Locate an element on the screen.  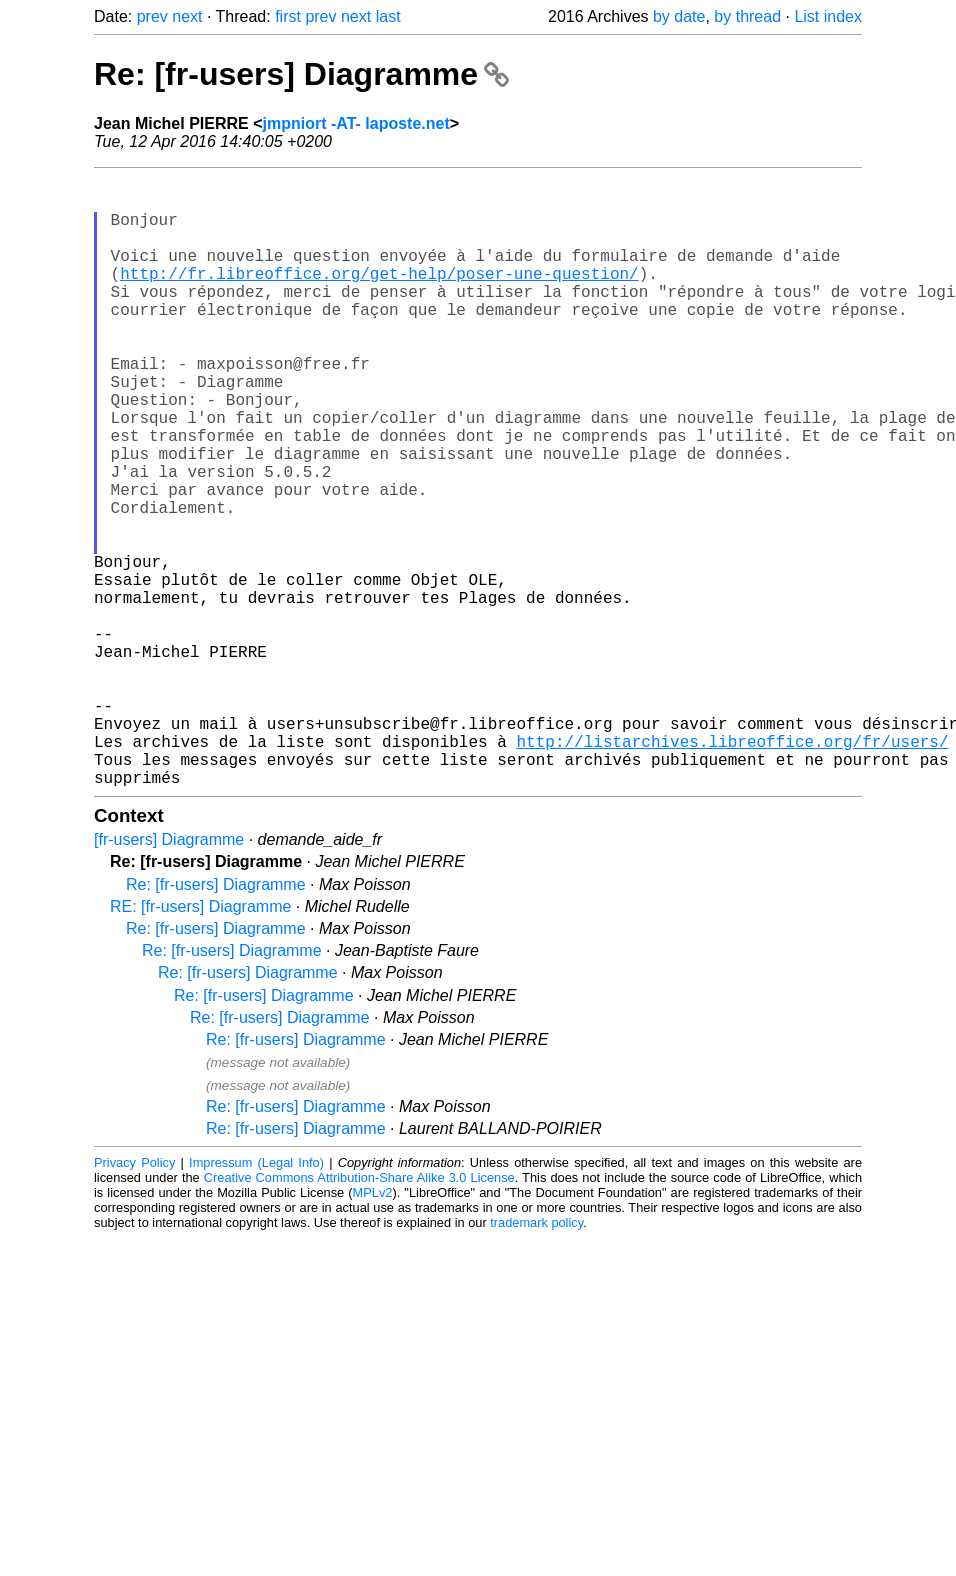
MPLv2 is located at coordinates (373, 1328).